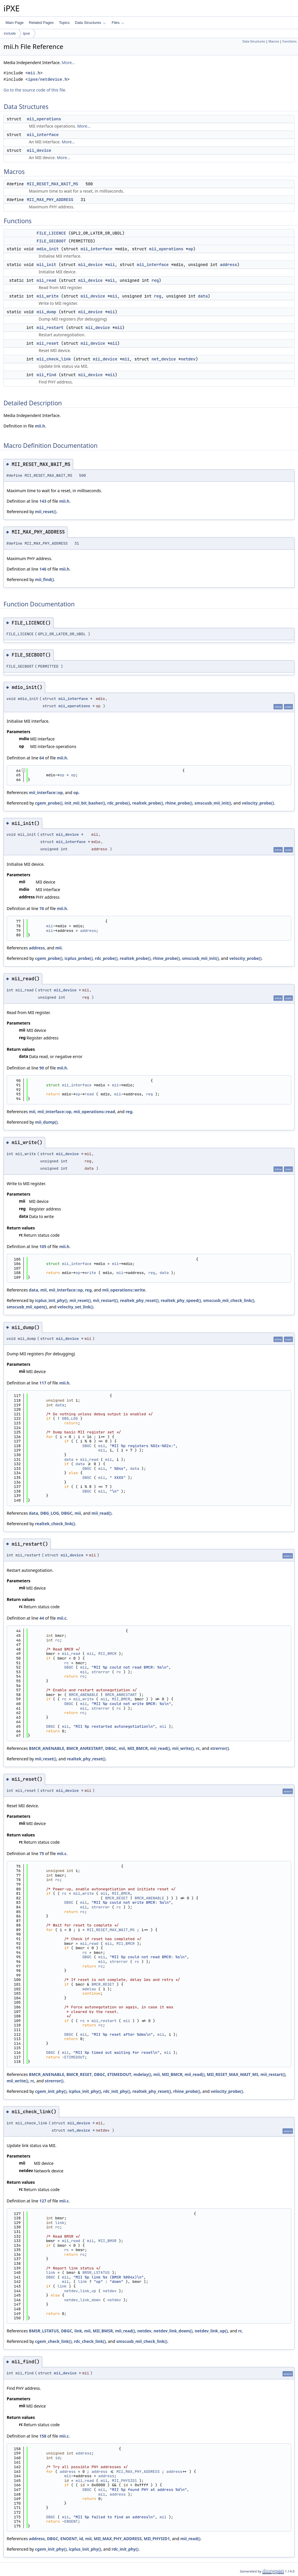 The image size is (298, 2576). I want to click on MII_BMSR, so click(107, 2240).